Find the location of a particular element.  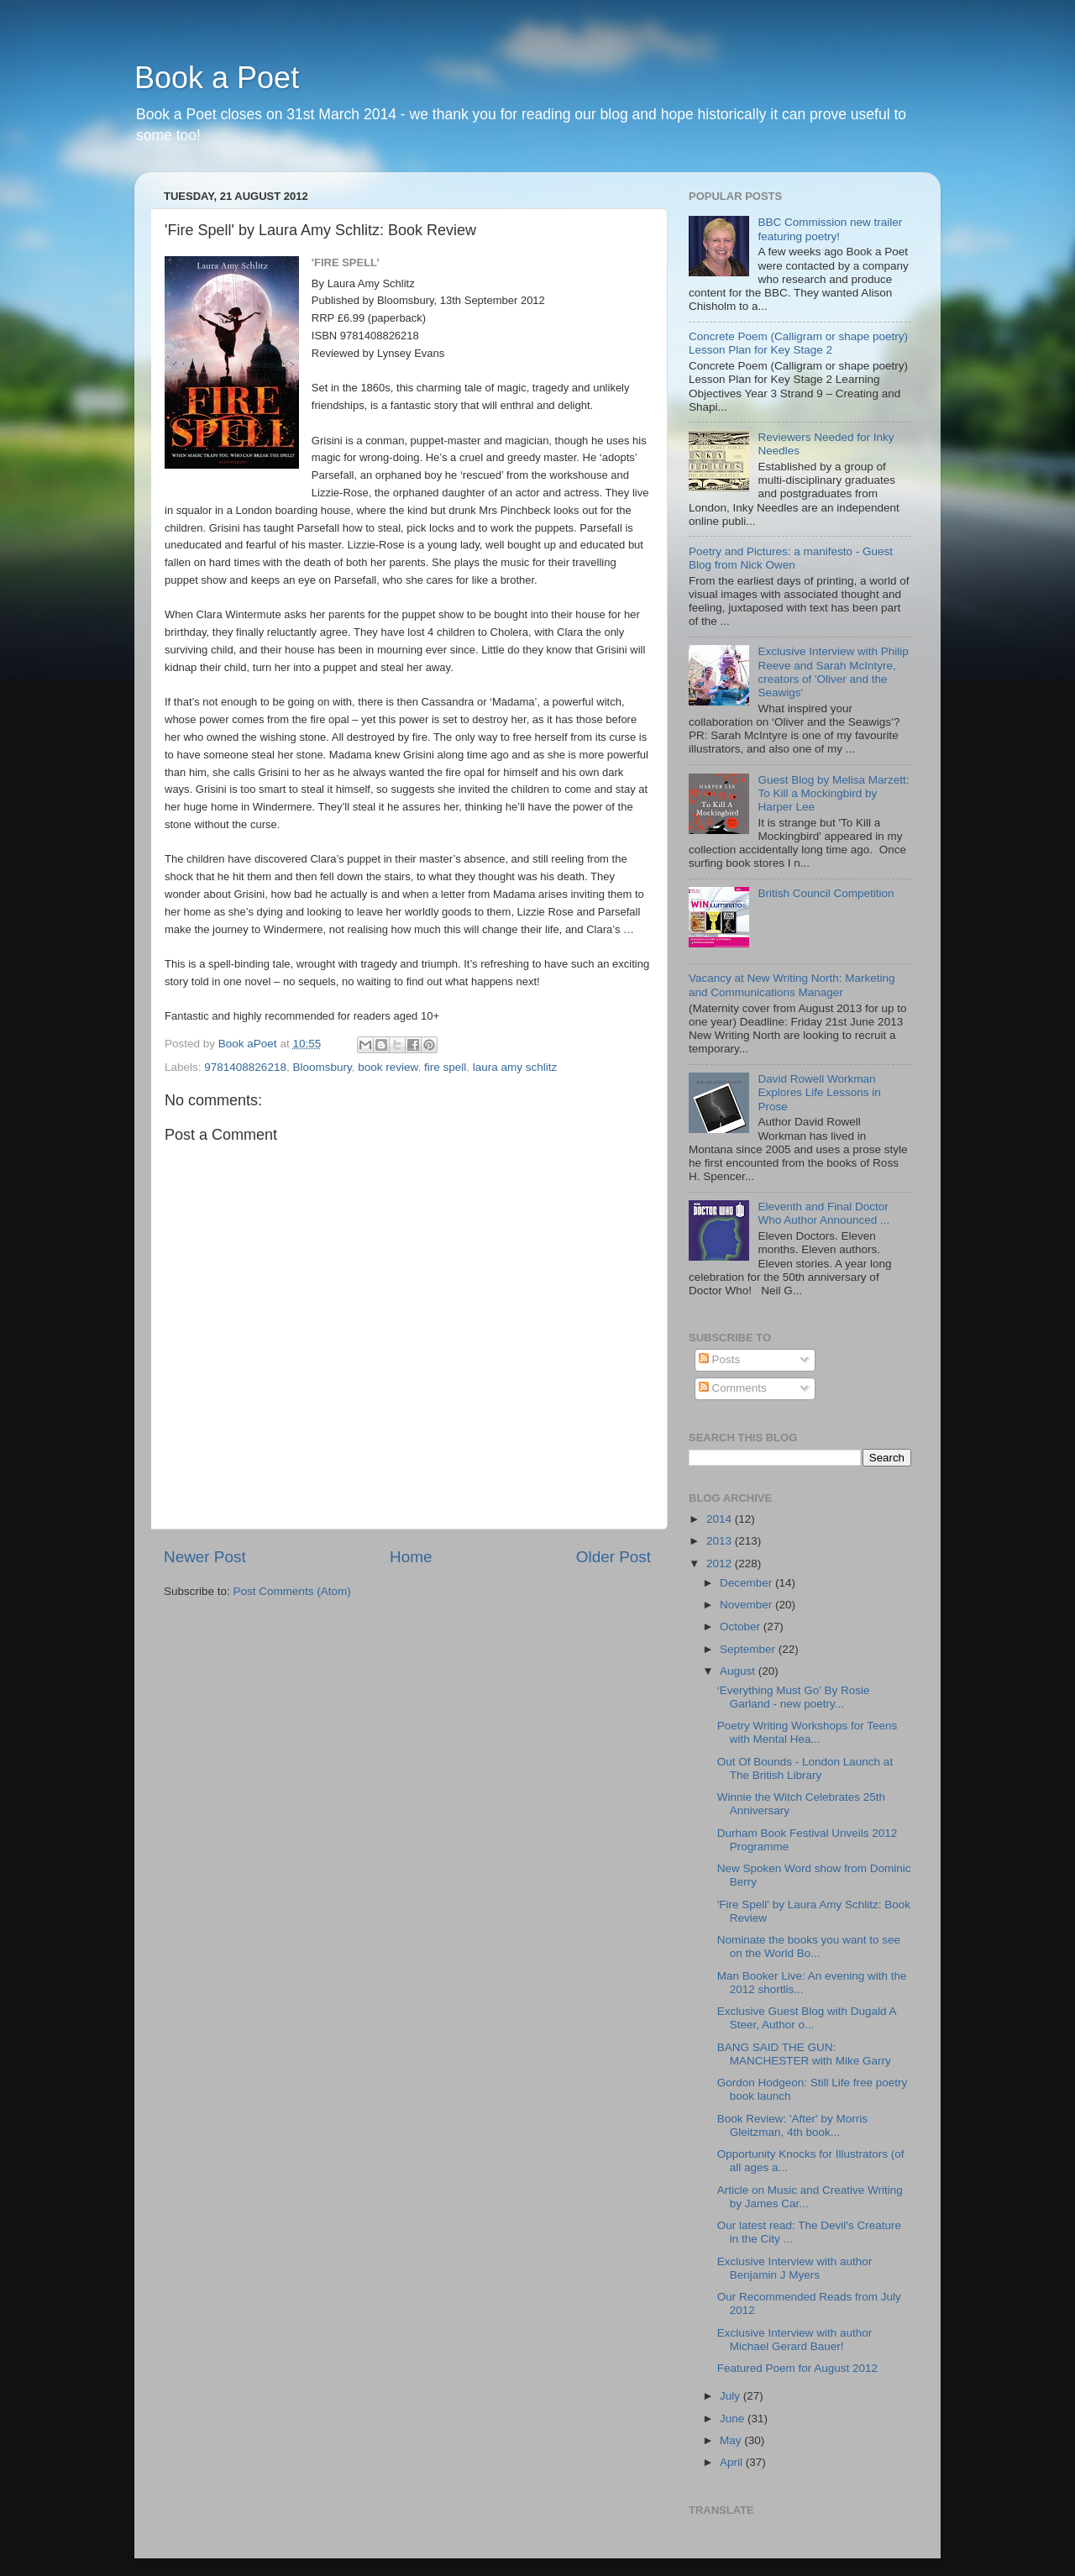

August is located at coordinates (739, 1671).